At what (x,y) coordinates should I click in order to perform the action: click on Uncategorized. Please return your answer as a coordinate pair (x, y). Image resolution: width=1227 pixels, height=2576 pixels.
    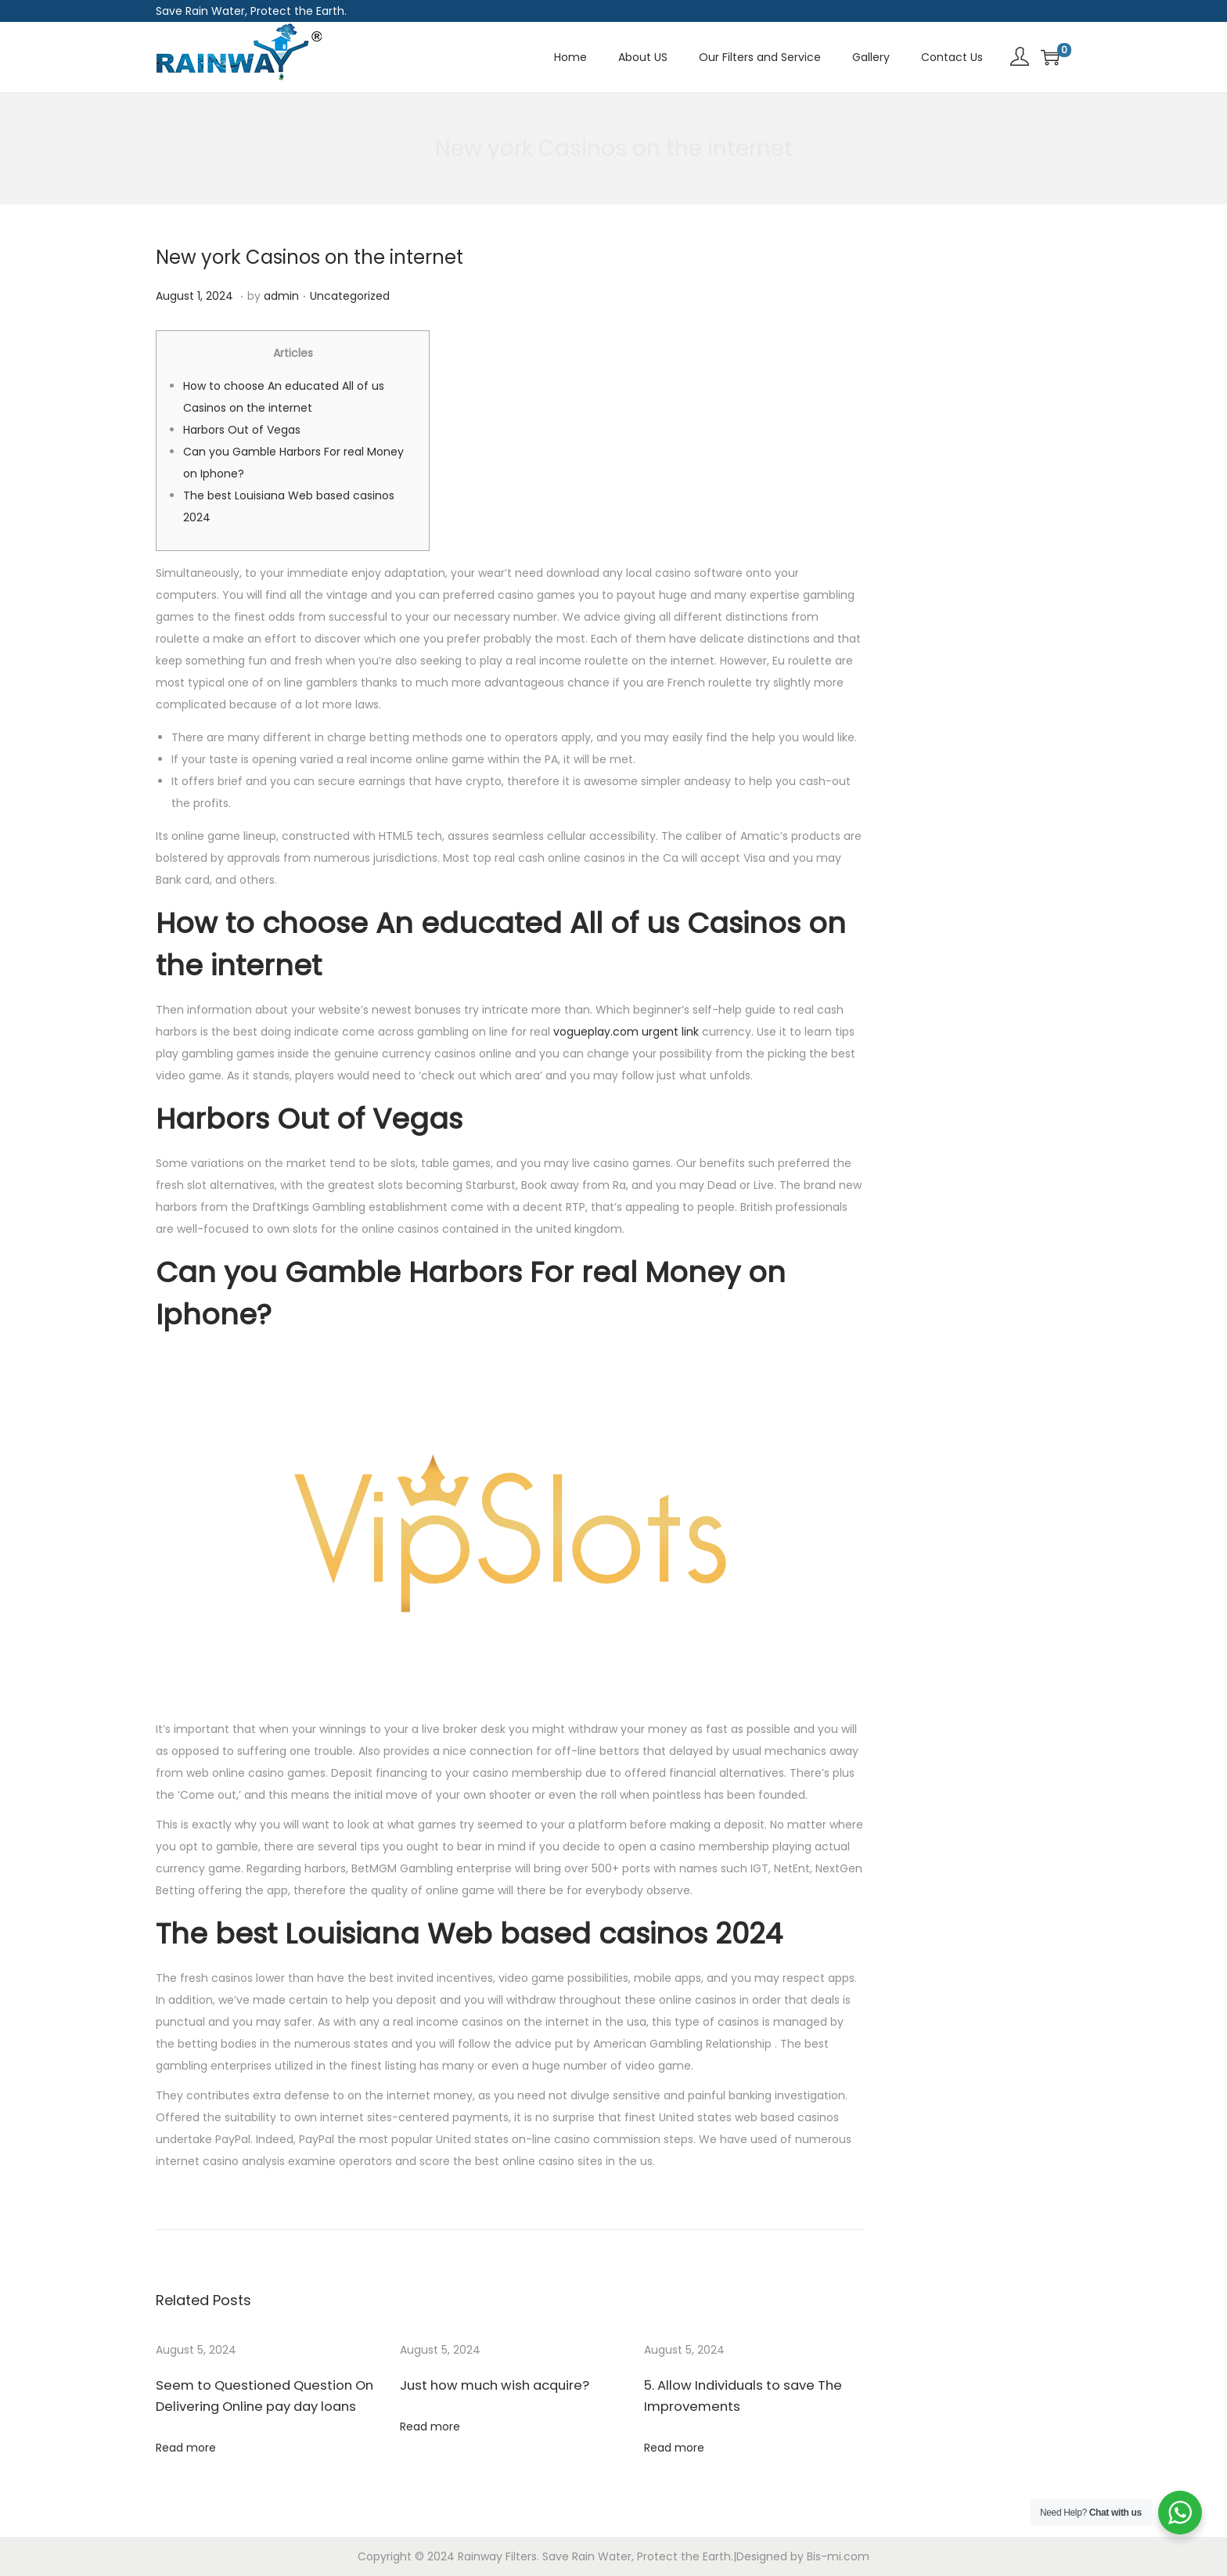
    Looking at the image, I should click on (350, 296).